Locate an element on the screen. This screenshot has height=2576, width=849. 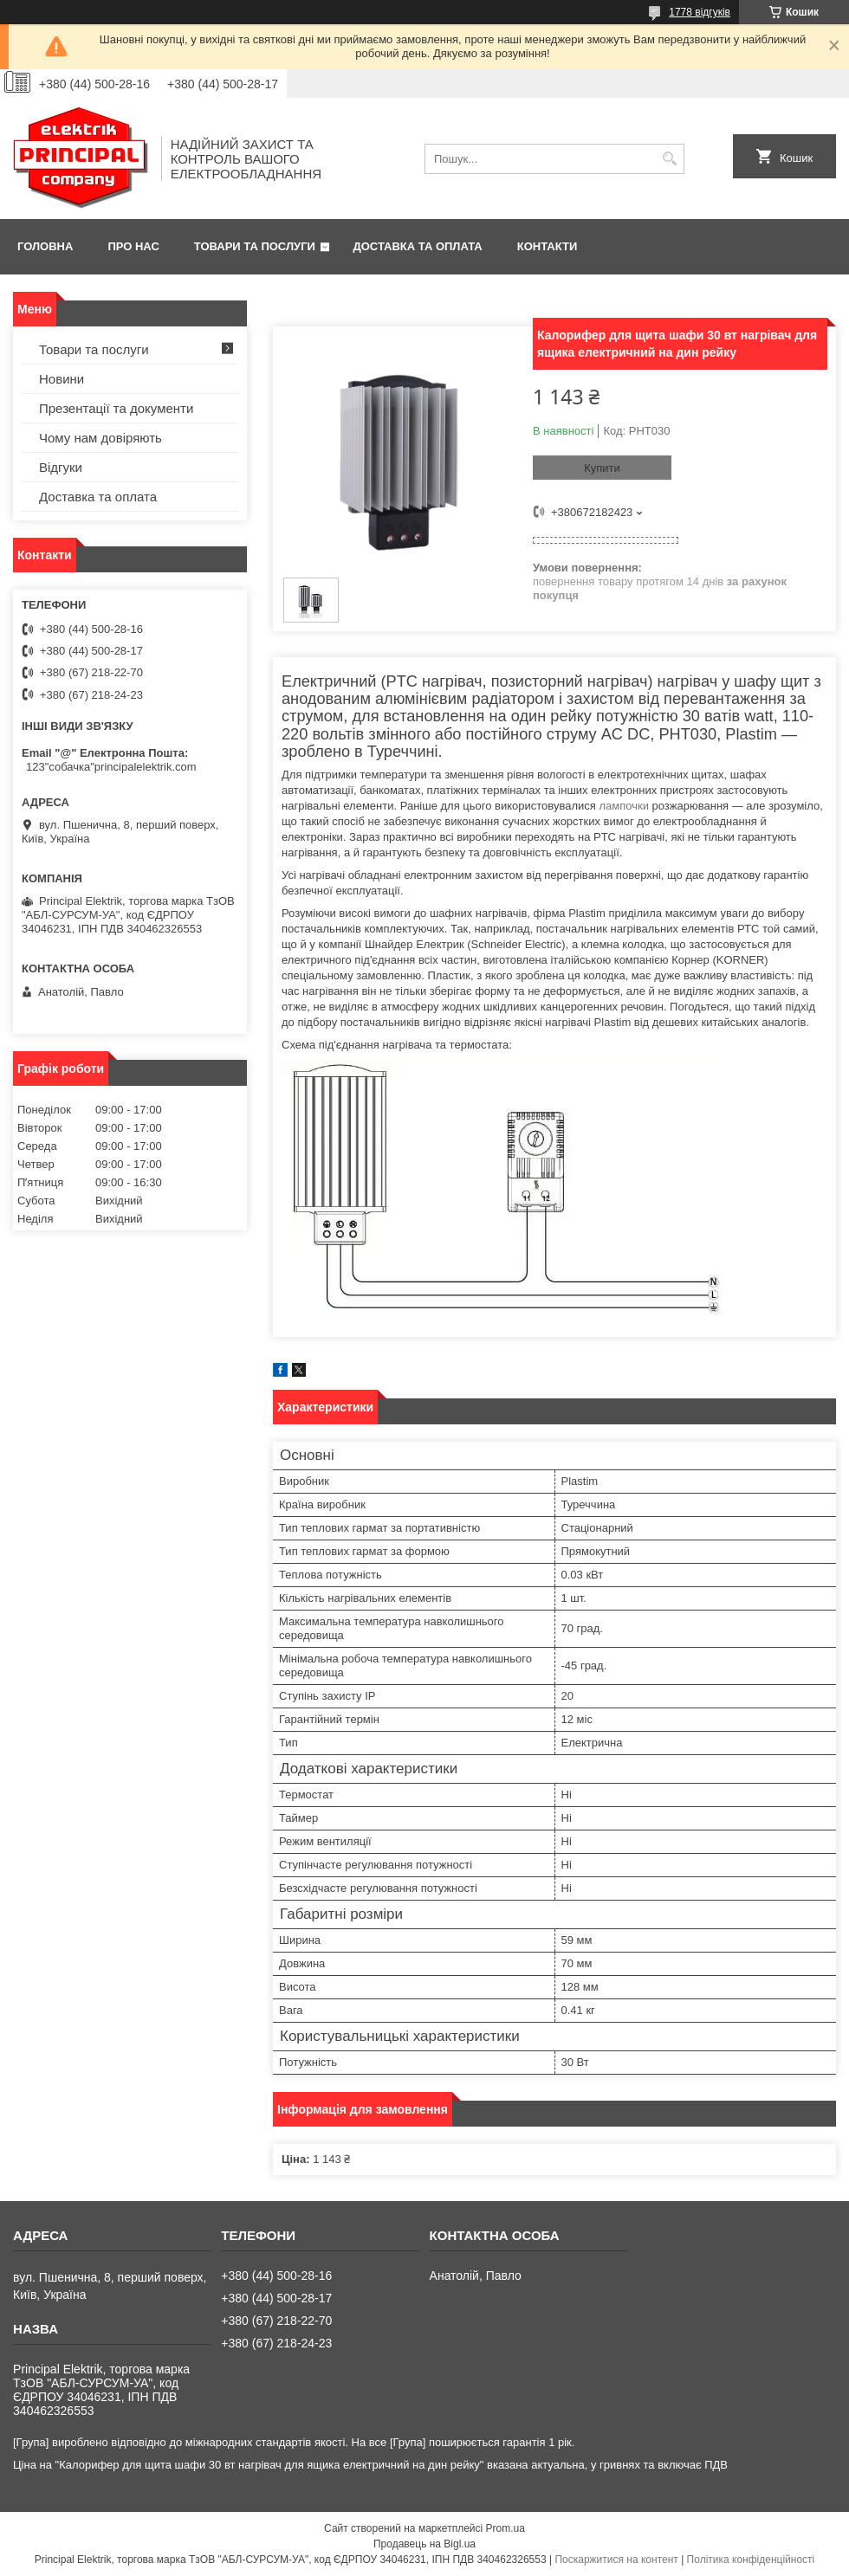
Новини is located at coordinates (61, 378).